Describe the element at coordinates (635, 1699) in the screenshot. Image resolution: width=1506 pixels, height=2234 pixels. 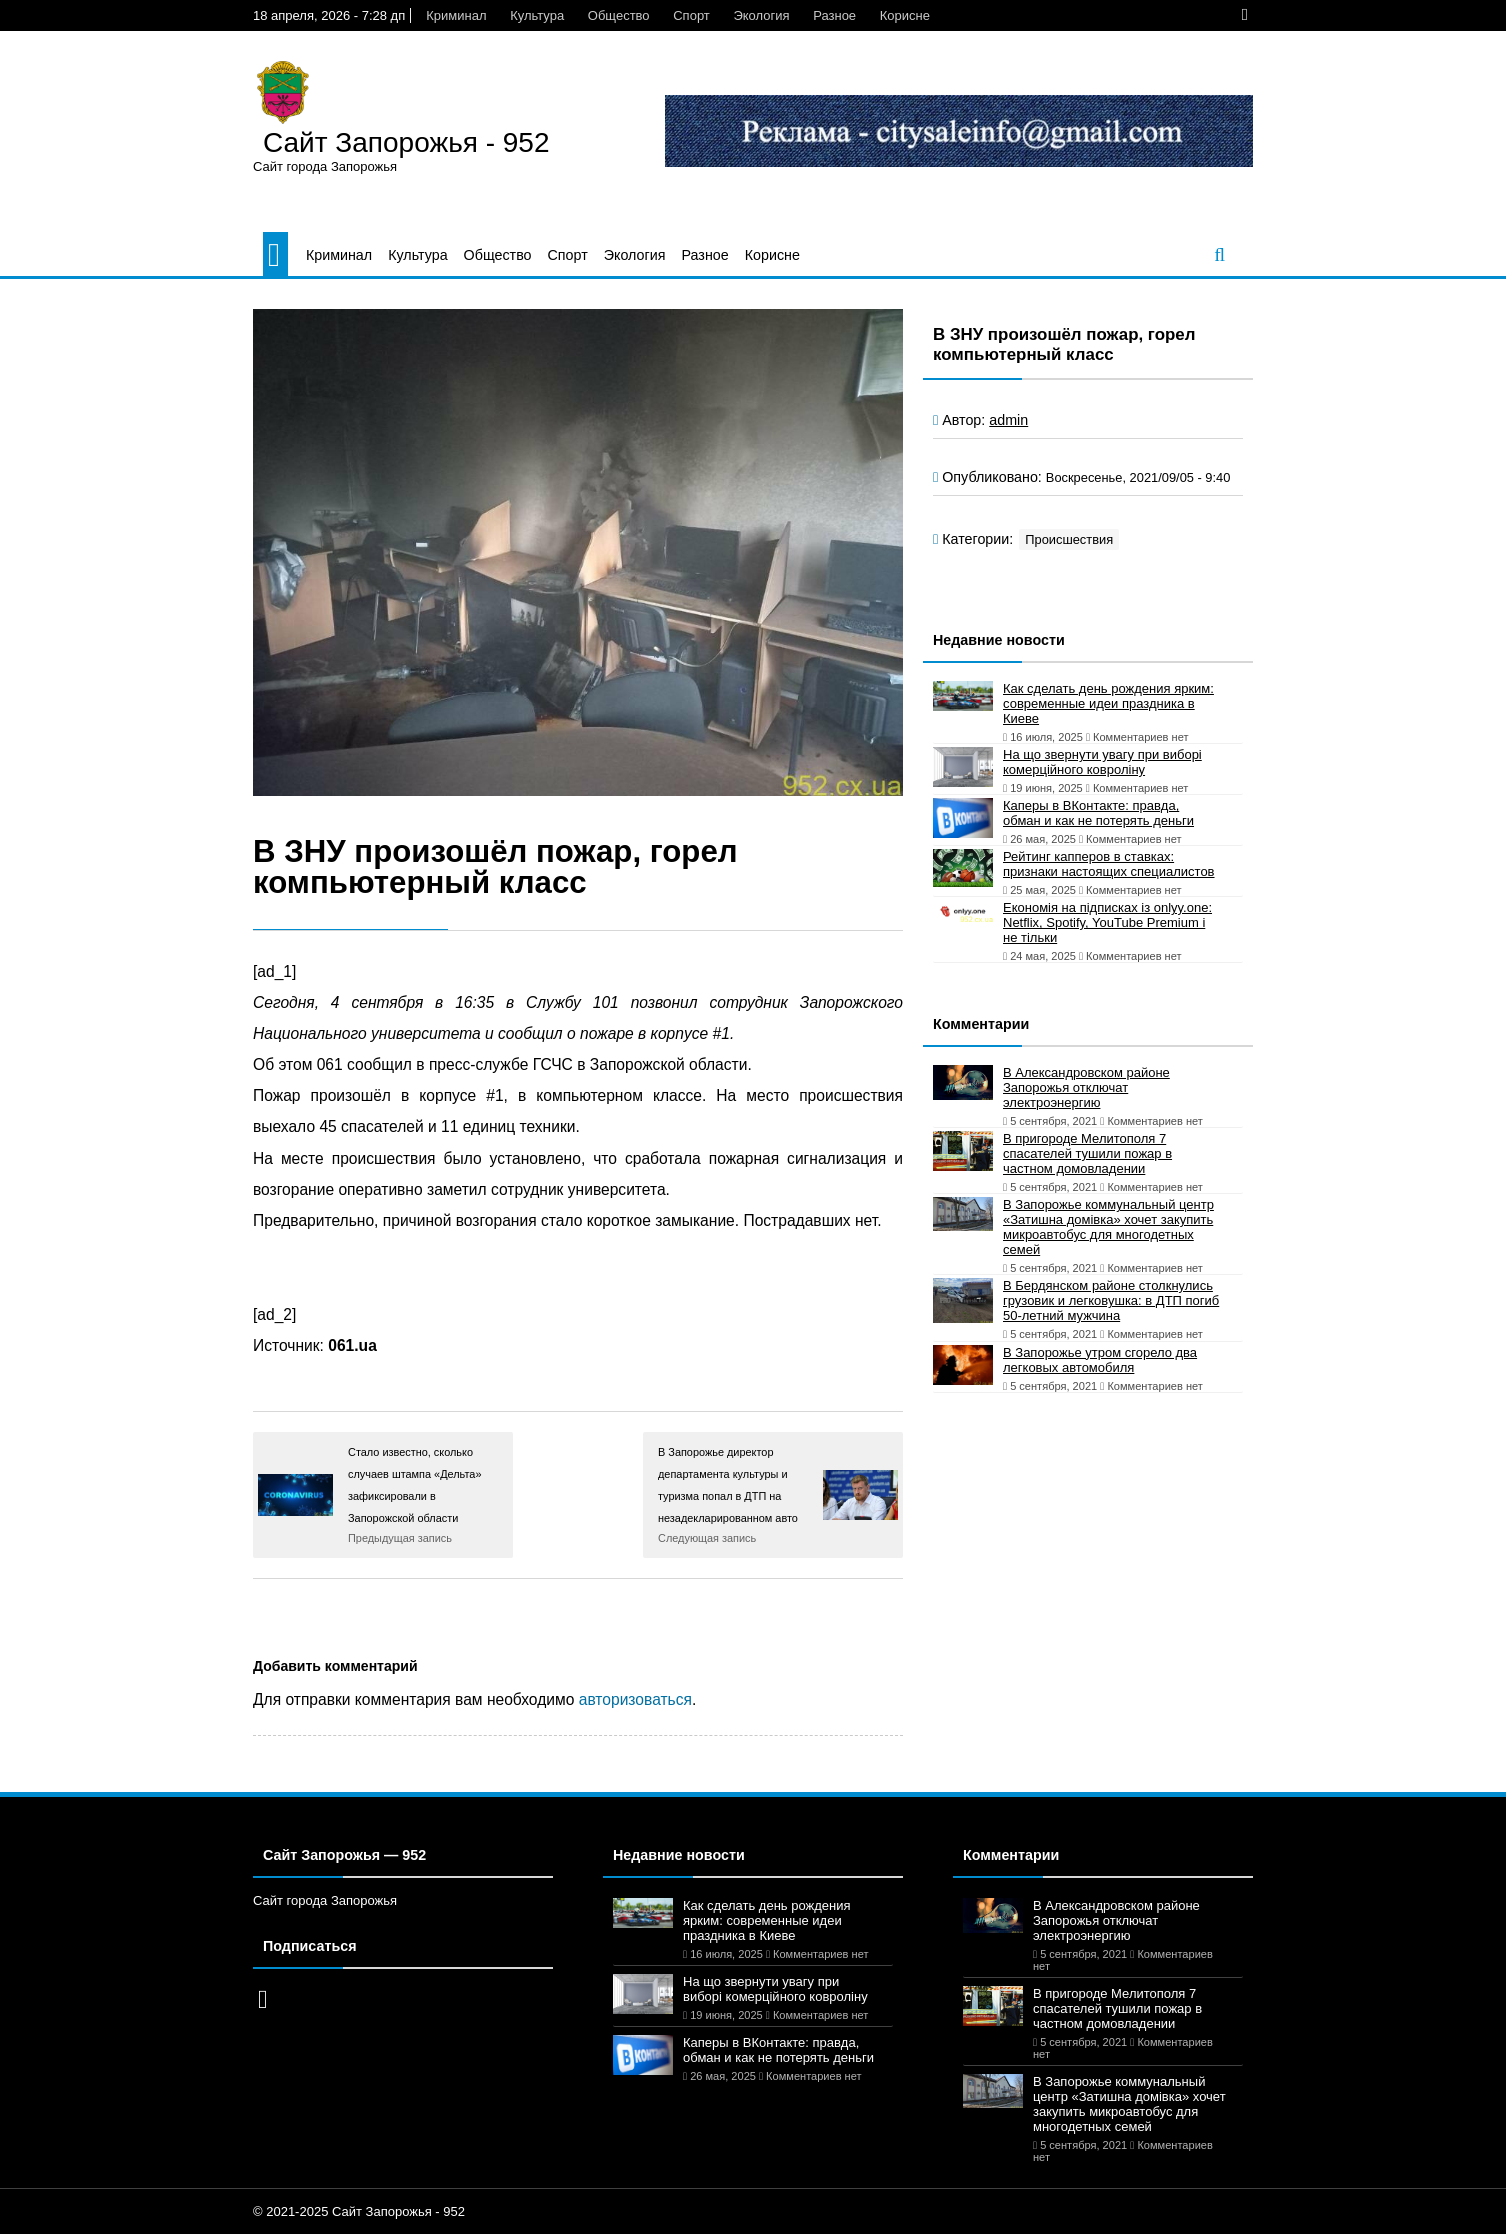
I see `авторизоваться` at that location.